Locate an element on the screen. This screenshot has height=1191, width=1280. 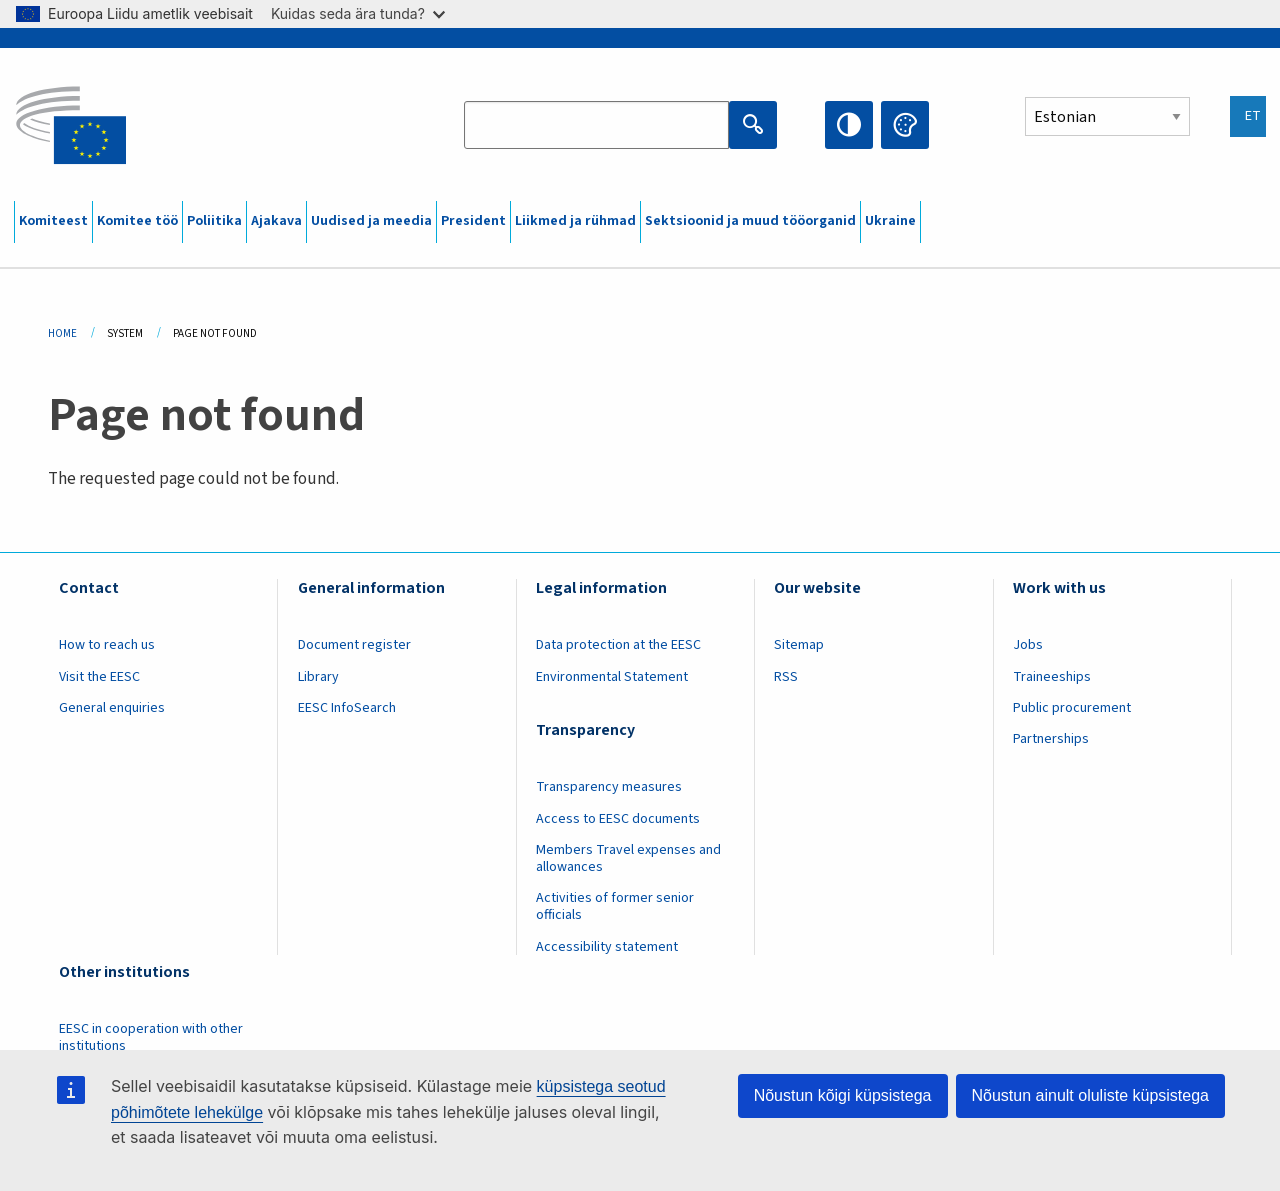
Home is located at coordinates (62, 333).